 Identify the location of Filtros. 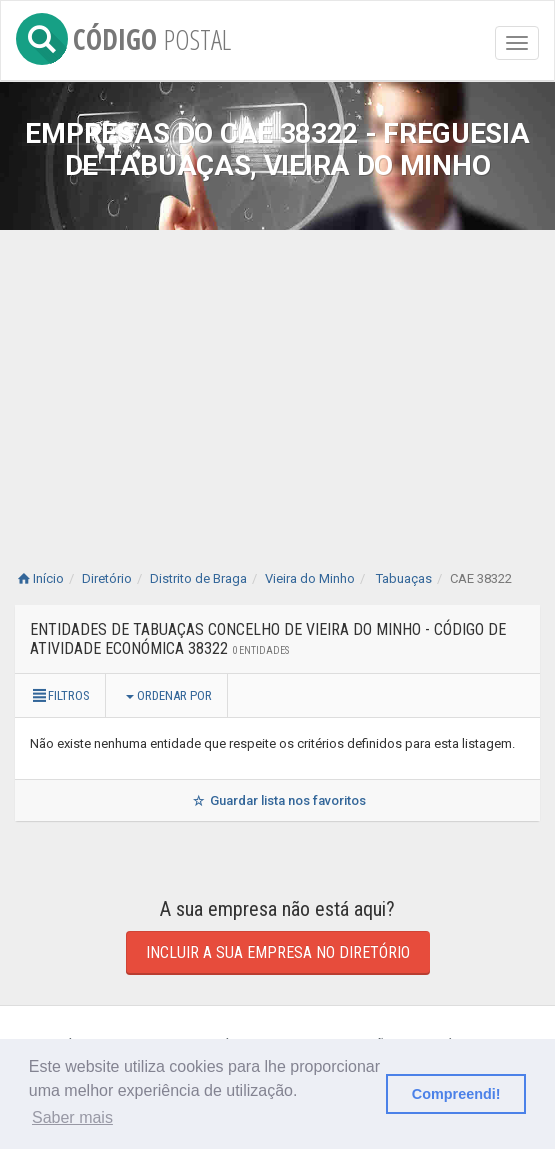
(60, 695).